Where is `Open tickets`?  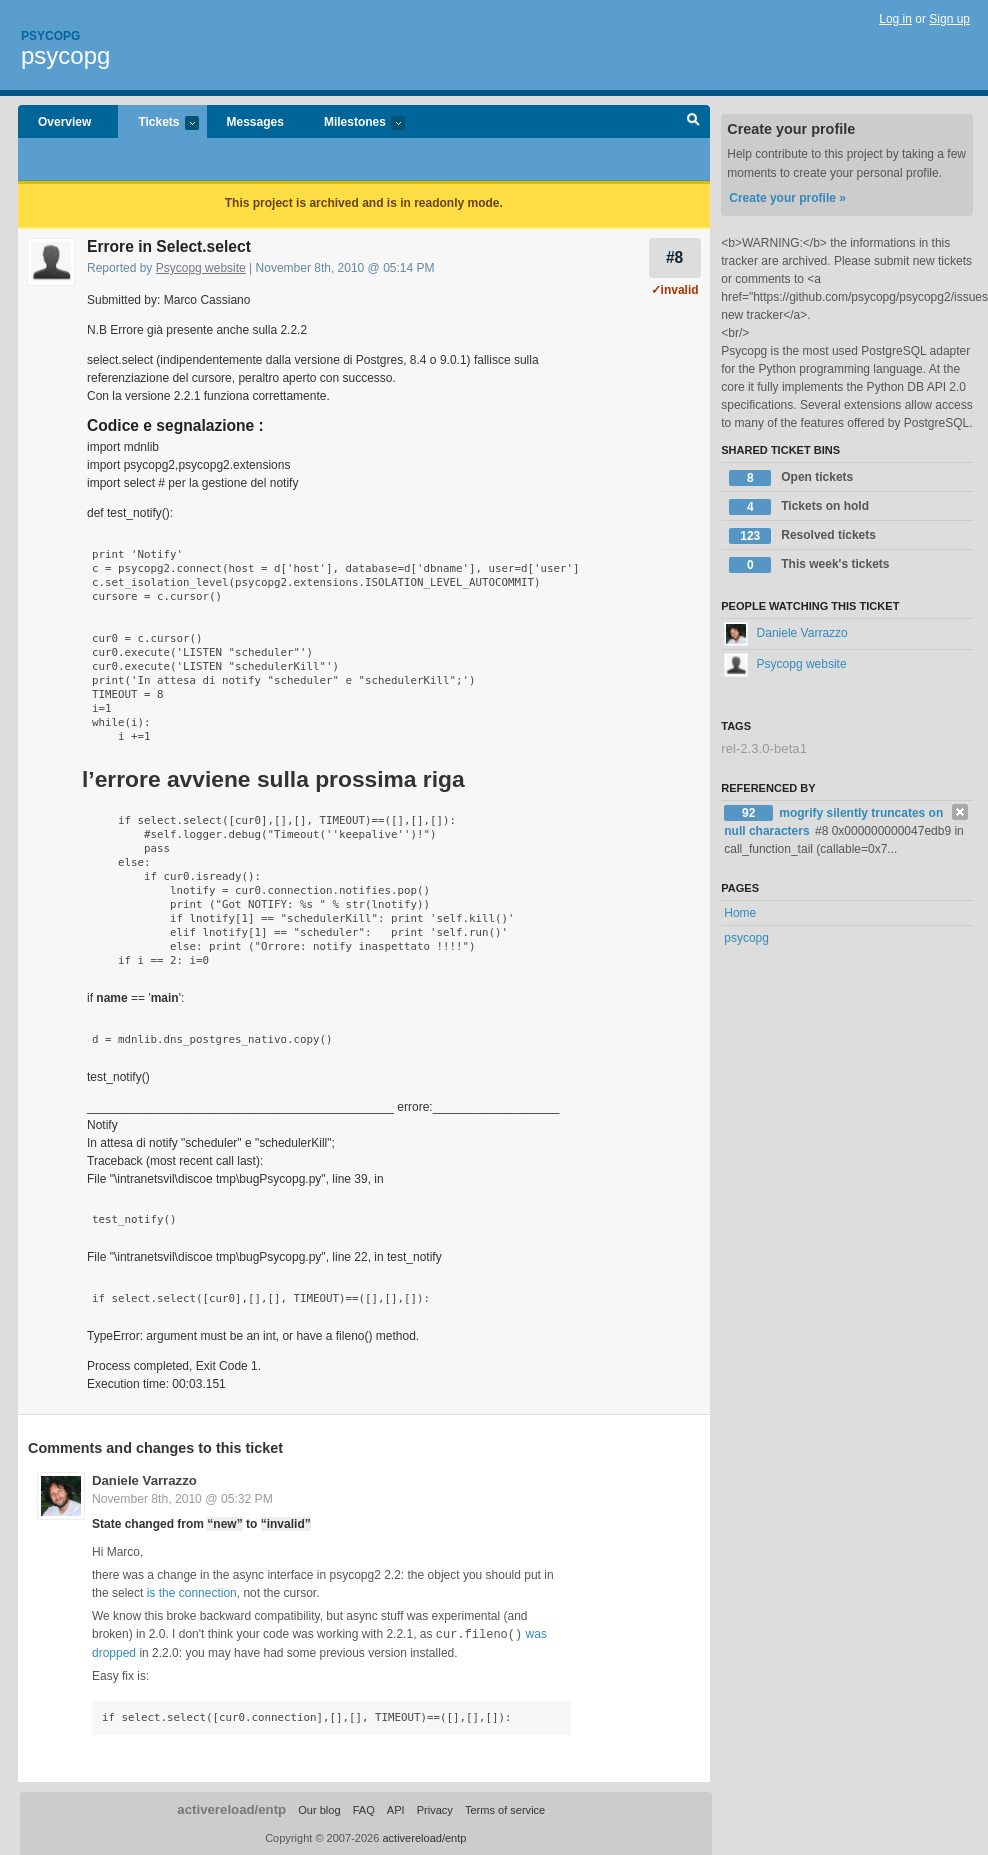 Open tickets is located at coordinates (791, 478).